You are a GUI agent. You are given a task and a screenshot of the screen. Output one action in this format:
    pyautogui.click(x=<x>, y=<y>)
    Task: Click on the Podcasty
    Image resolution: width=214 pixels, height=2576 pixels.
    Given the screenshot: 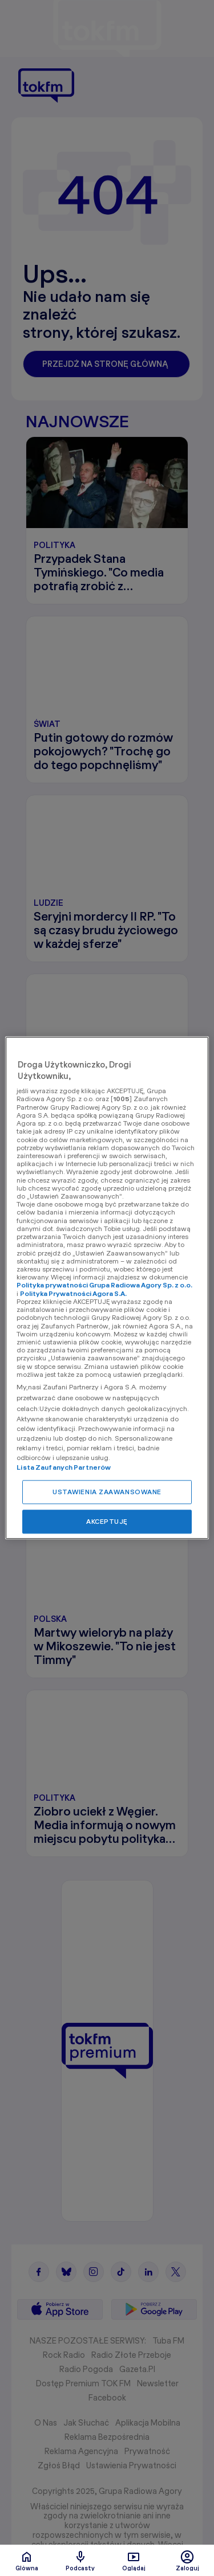 What is the action you would take?
    pyautogui.click(x=80, y=2560)
    